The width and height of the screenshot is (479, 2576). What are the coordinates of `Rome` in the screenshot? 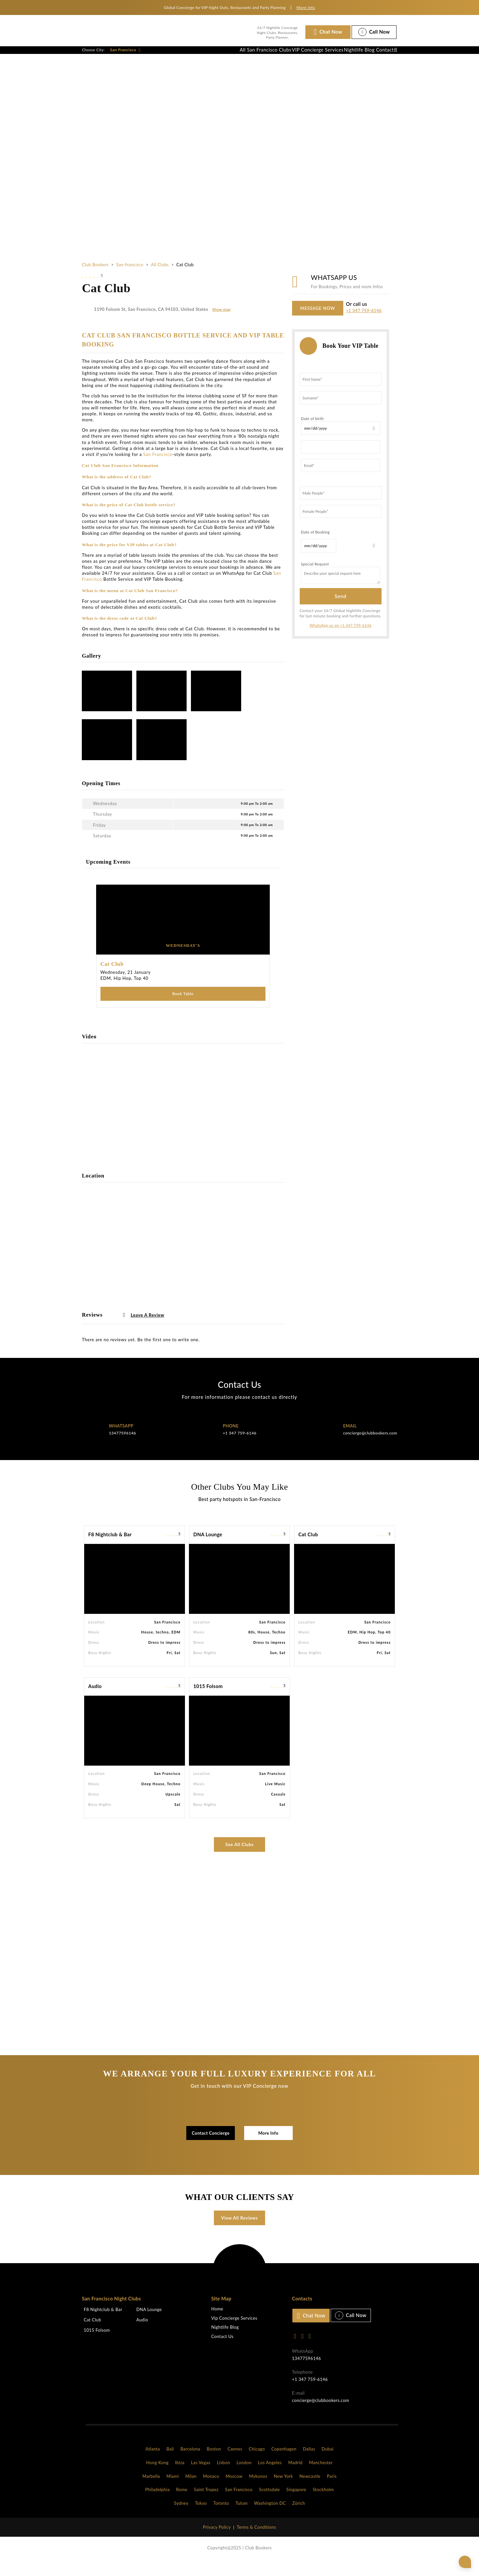 It's located at (181, 2503).